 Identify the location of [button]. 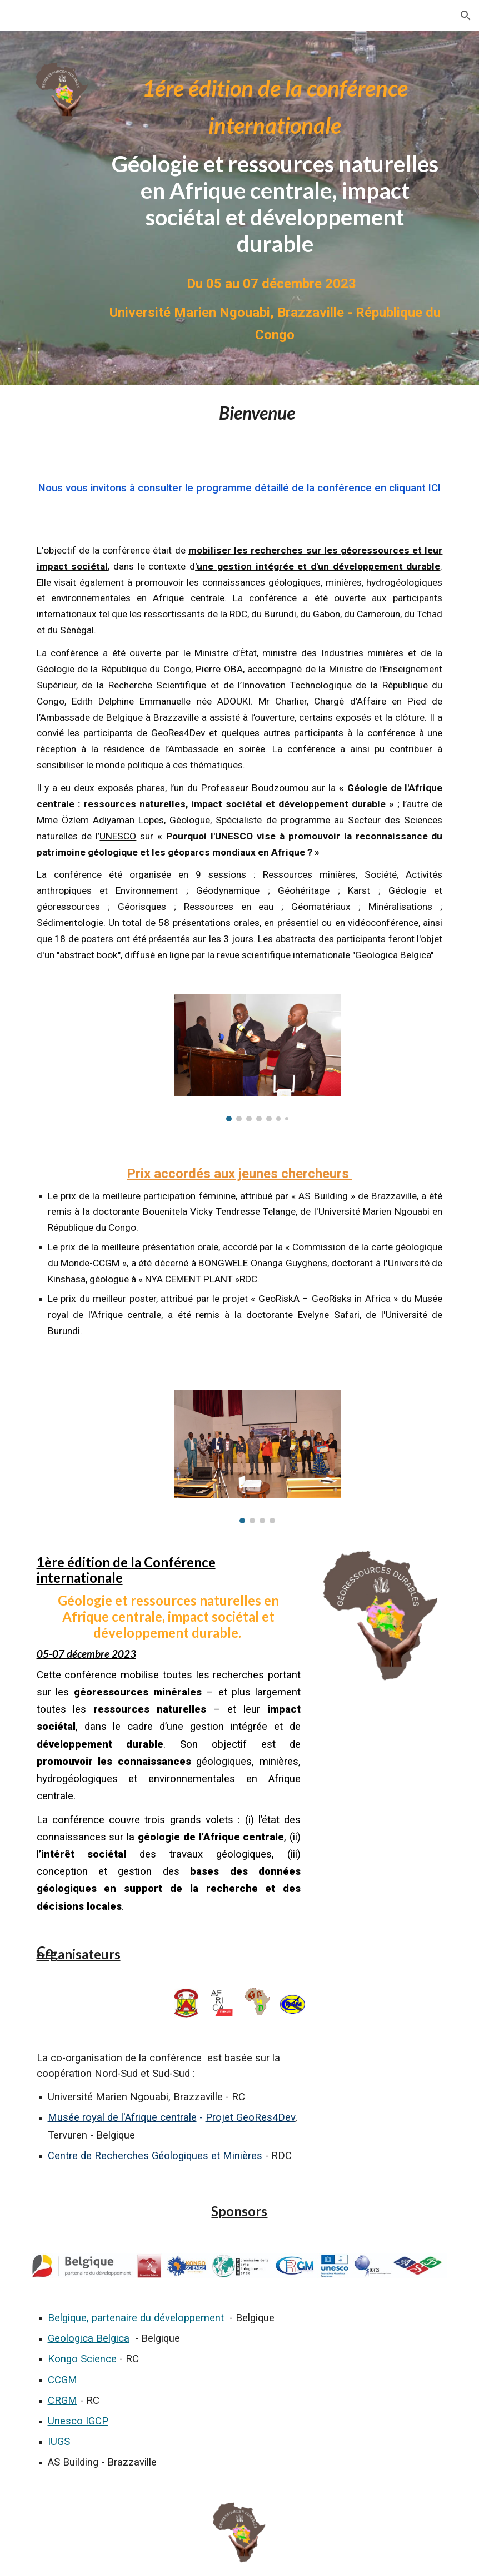
(465, 15).